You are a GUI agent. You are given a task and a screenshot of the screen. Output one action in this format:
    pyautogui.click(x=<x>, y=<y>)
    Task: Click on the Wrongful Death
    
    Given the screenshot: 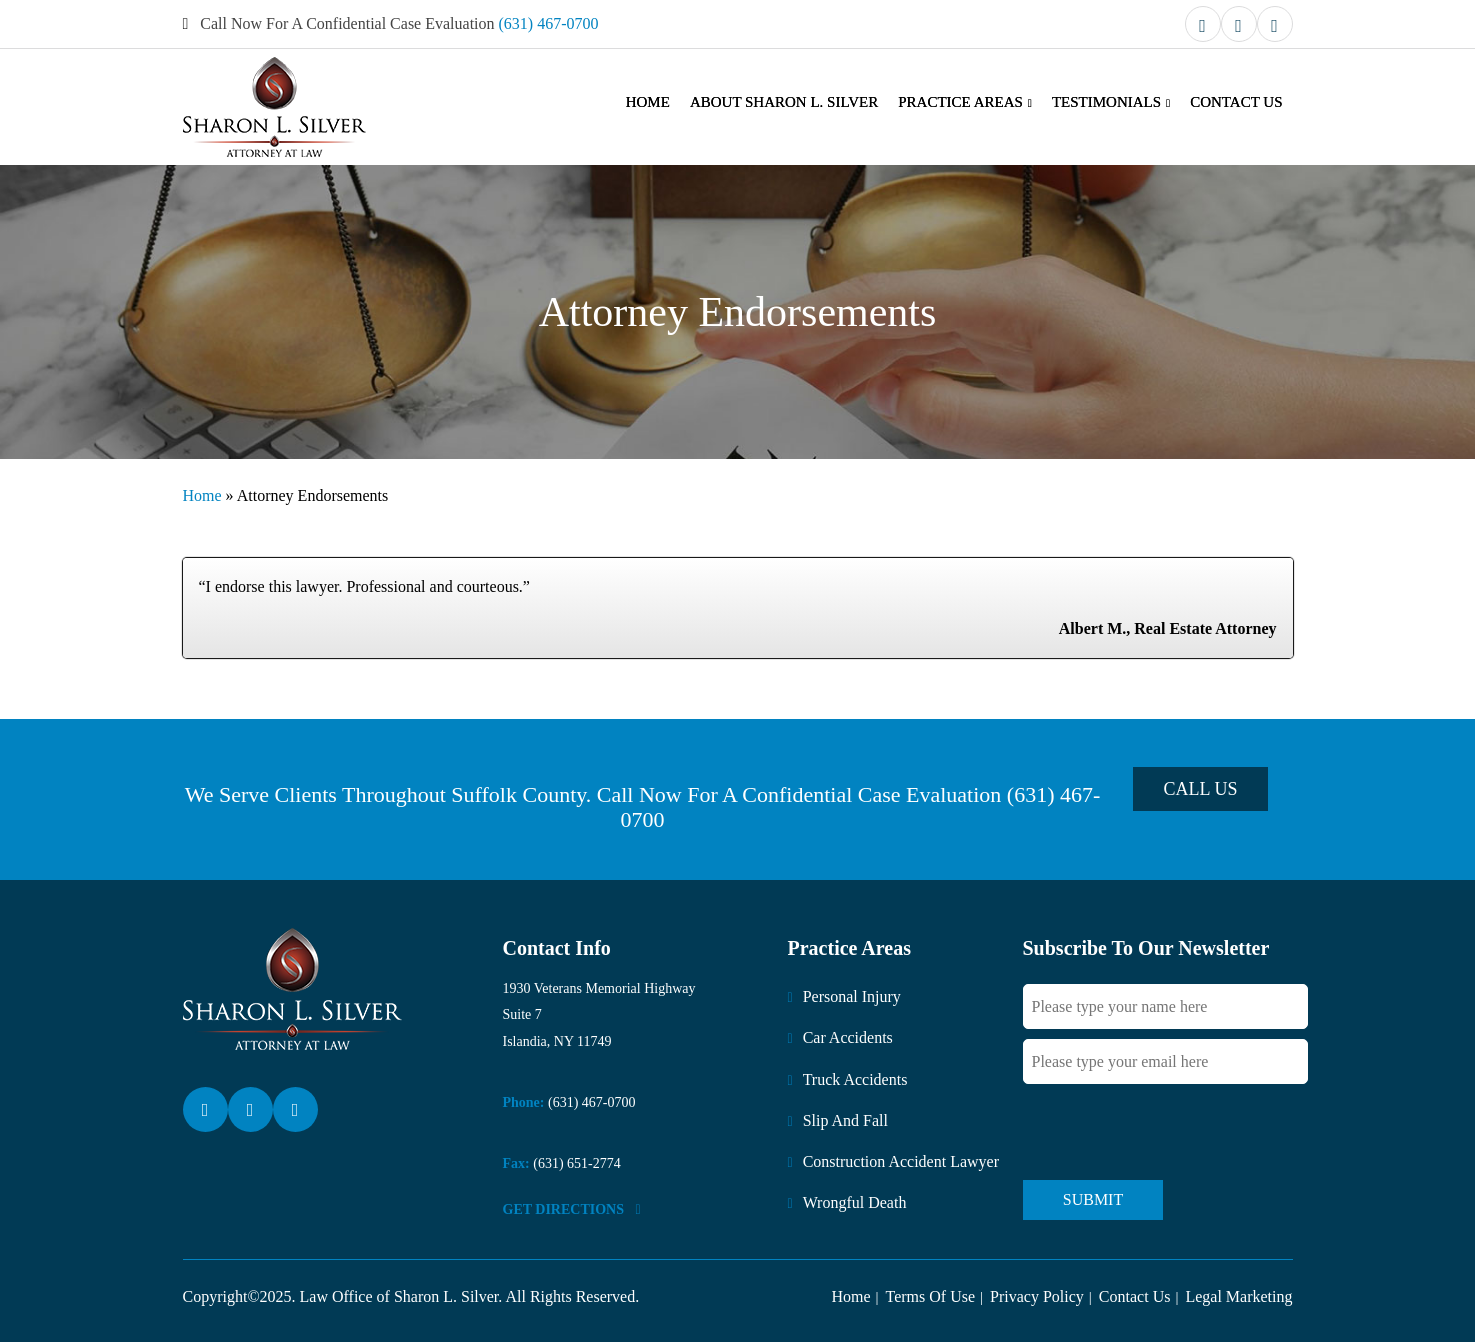 What is the action you would take?
    pyautogui.click(x=855, y=1202)
    